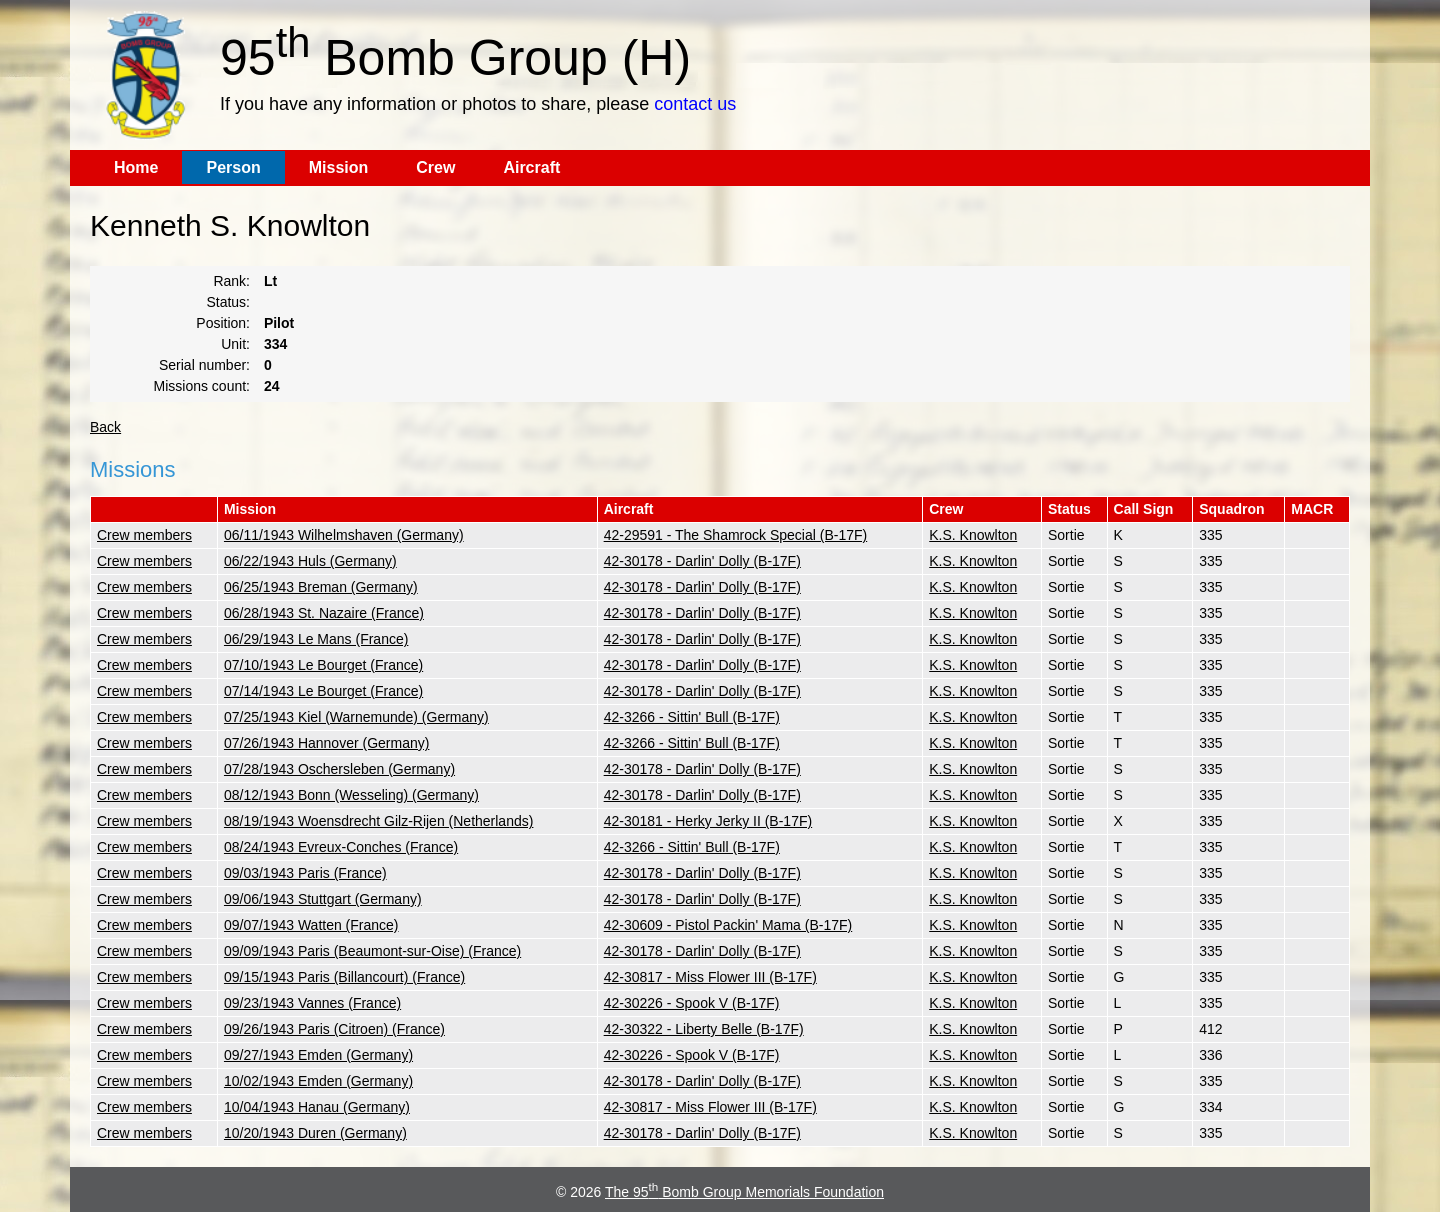  What do you see at coordinates (312, 1003) in the screenshot?
I see `09/23/1943 Vannes (France)` at bounding box center [312, 1003].